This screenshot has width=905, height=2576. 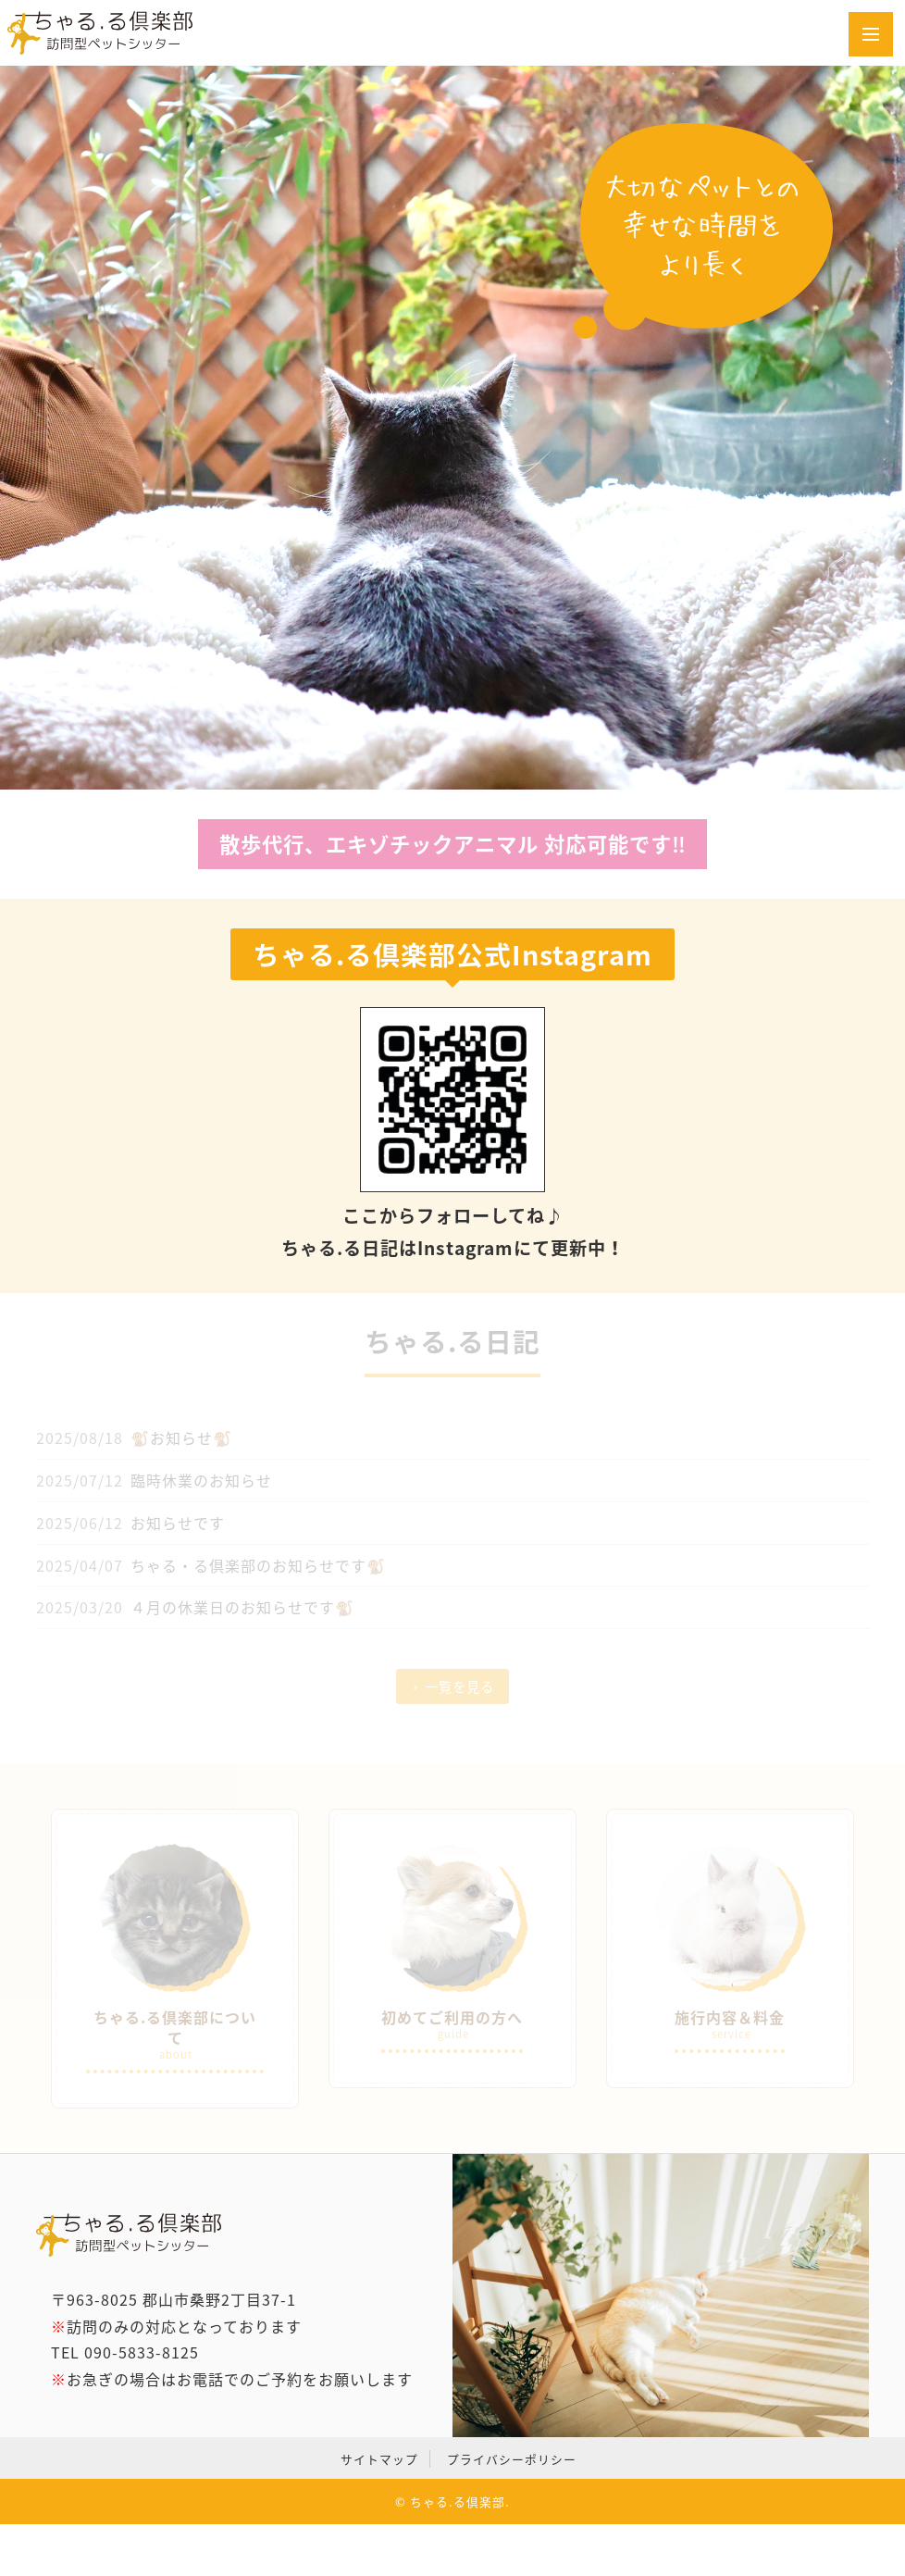 What do you see at coordinates (511, 2459) in the screenshot?
I see `プライバシーポリシー` at bounding box center [511, 2459].